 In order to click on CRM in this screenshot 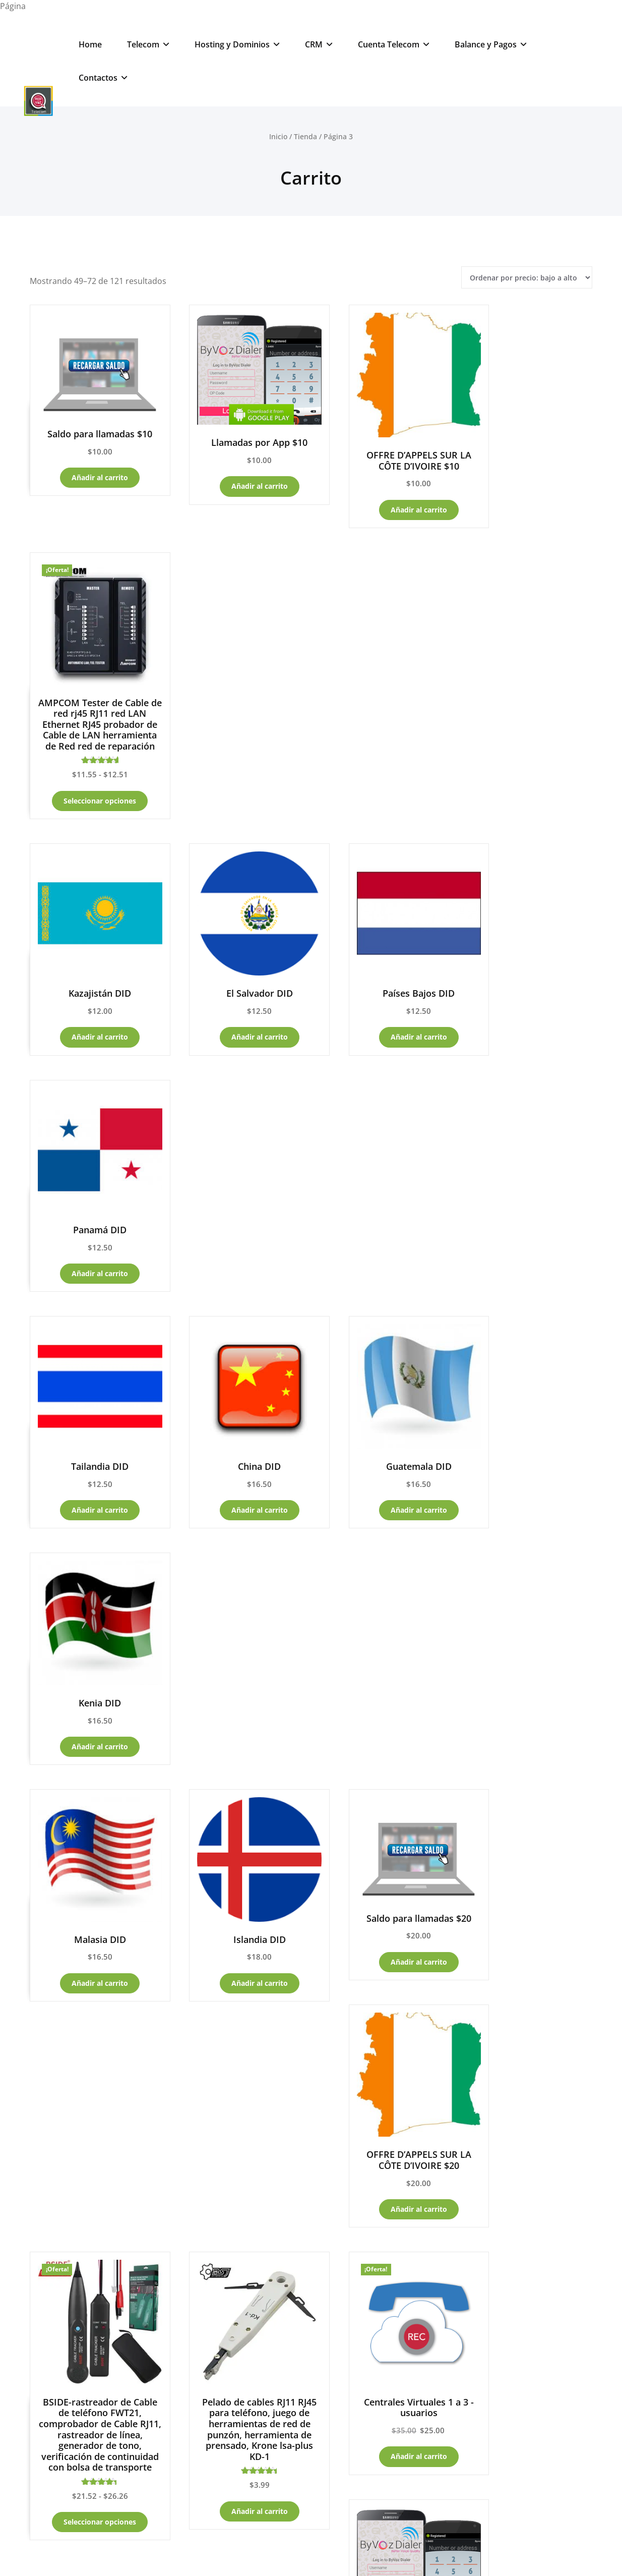, I will do `click(319, 44)`.